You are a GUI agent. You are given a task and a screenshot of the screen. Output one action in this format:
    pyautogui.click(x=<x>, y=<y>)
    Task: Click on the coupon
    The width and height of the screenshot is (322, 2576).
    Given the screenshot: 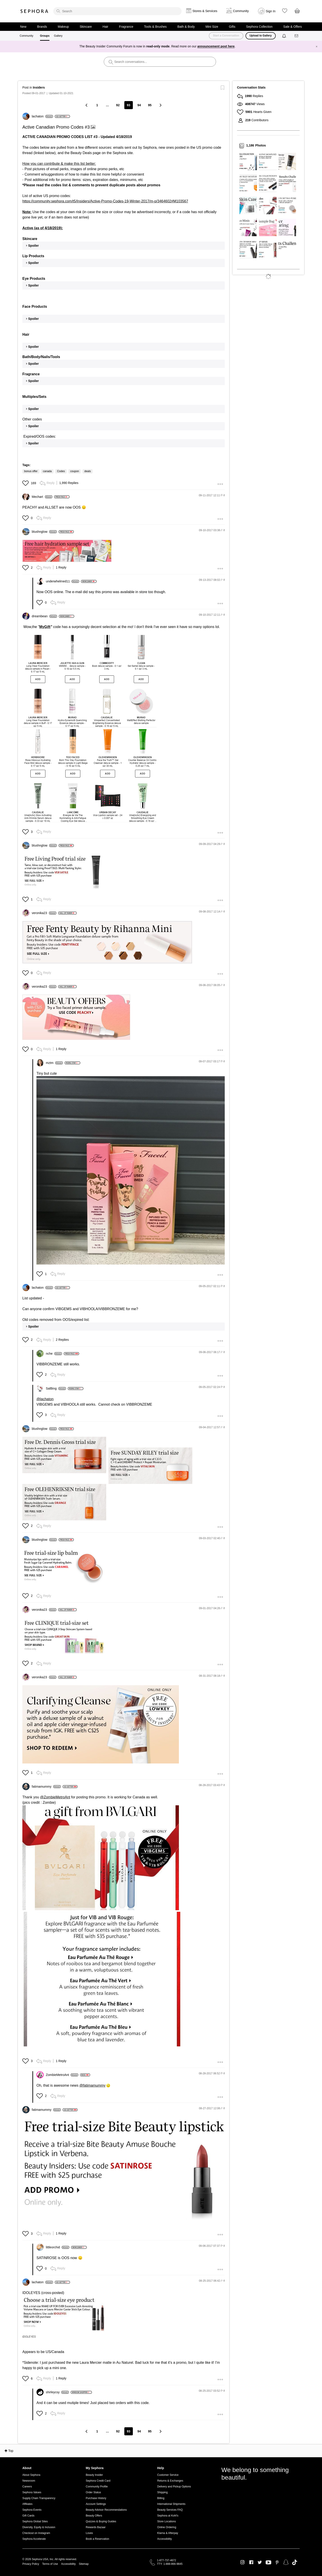 What is the action you would take?
    pyautogui.click(x=74, y=471)
    